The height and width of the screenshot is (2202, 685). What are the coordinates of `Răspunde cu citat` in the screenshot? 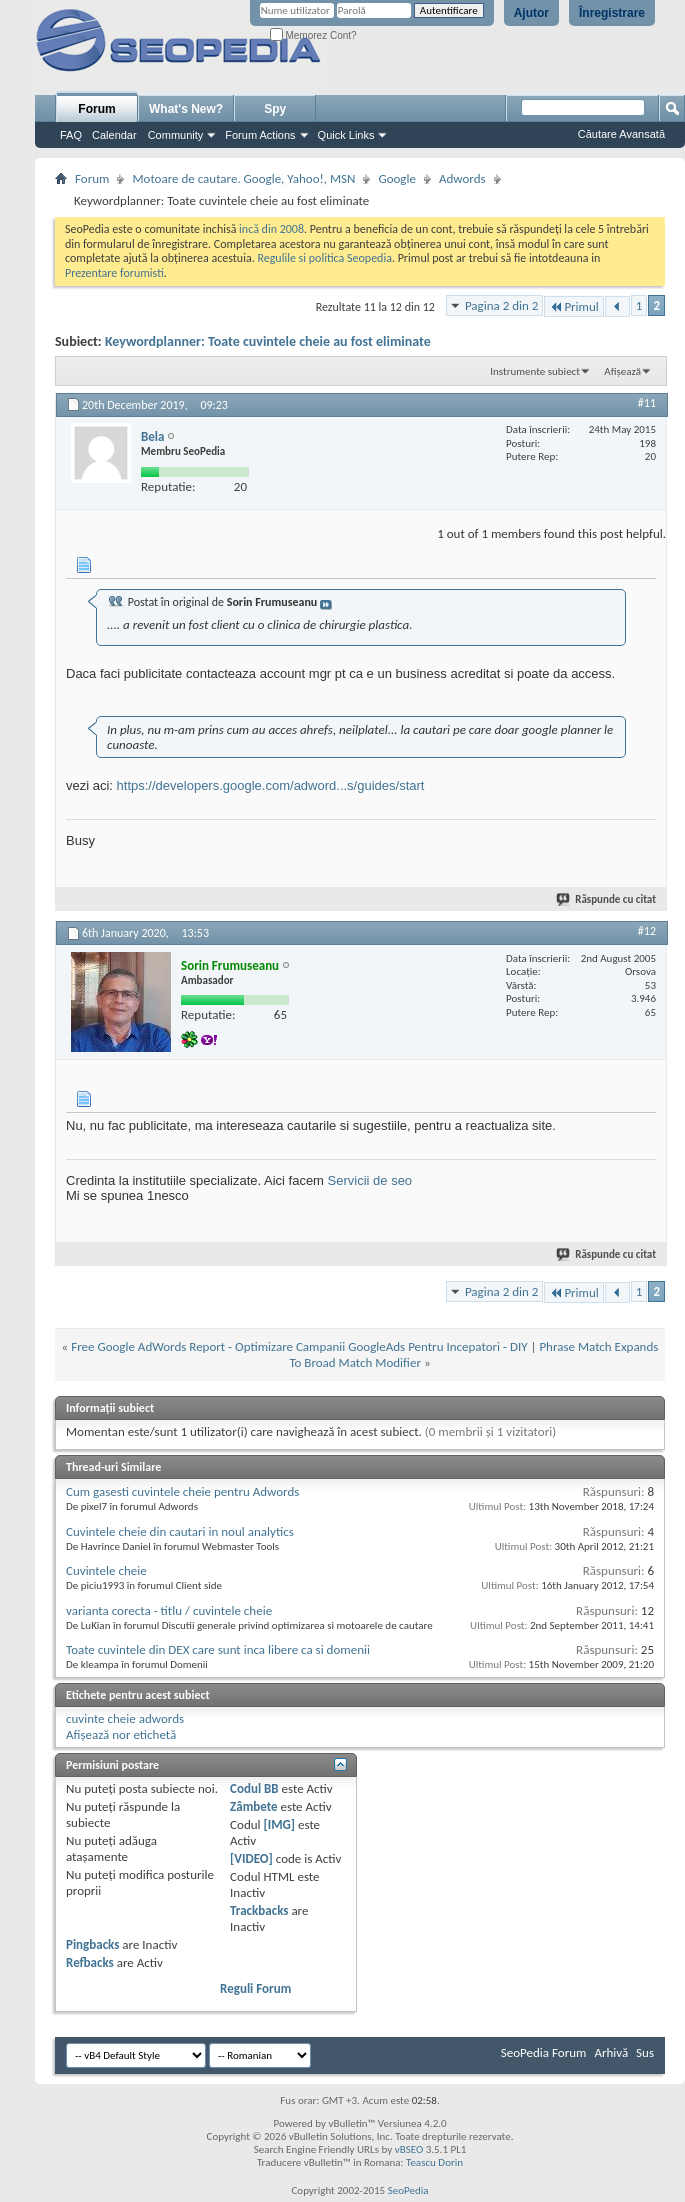 It's located at (607, 899).